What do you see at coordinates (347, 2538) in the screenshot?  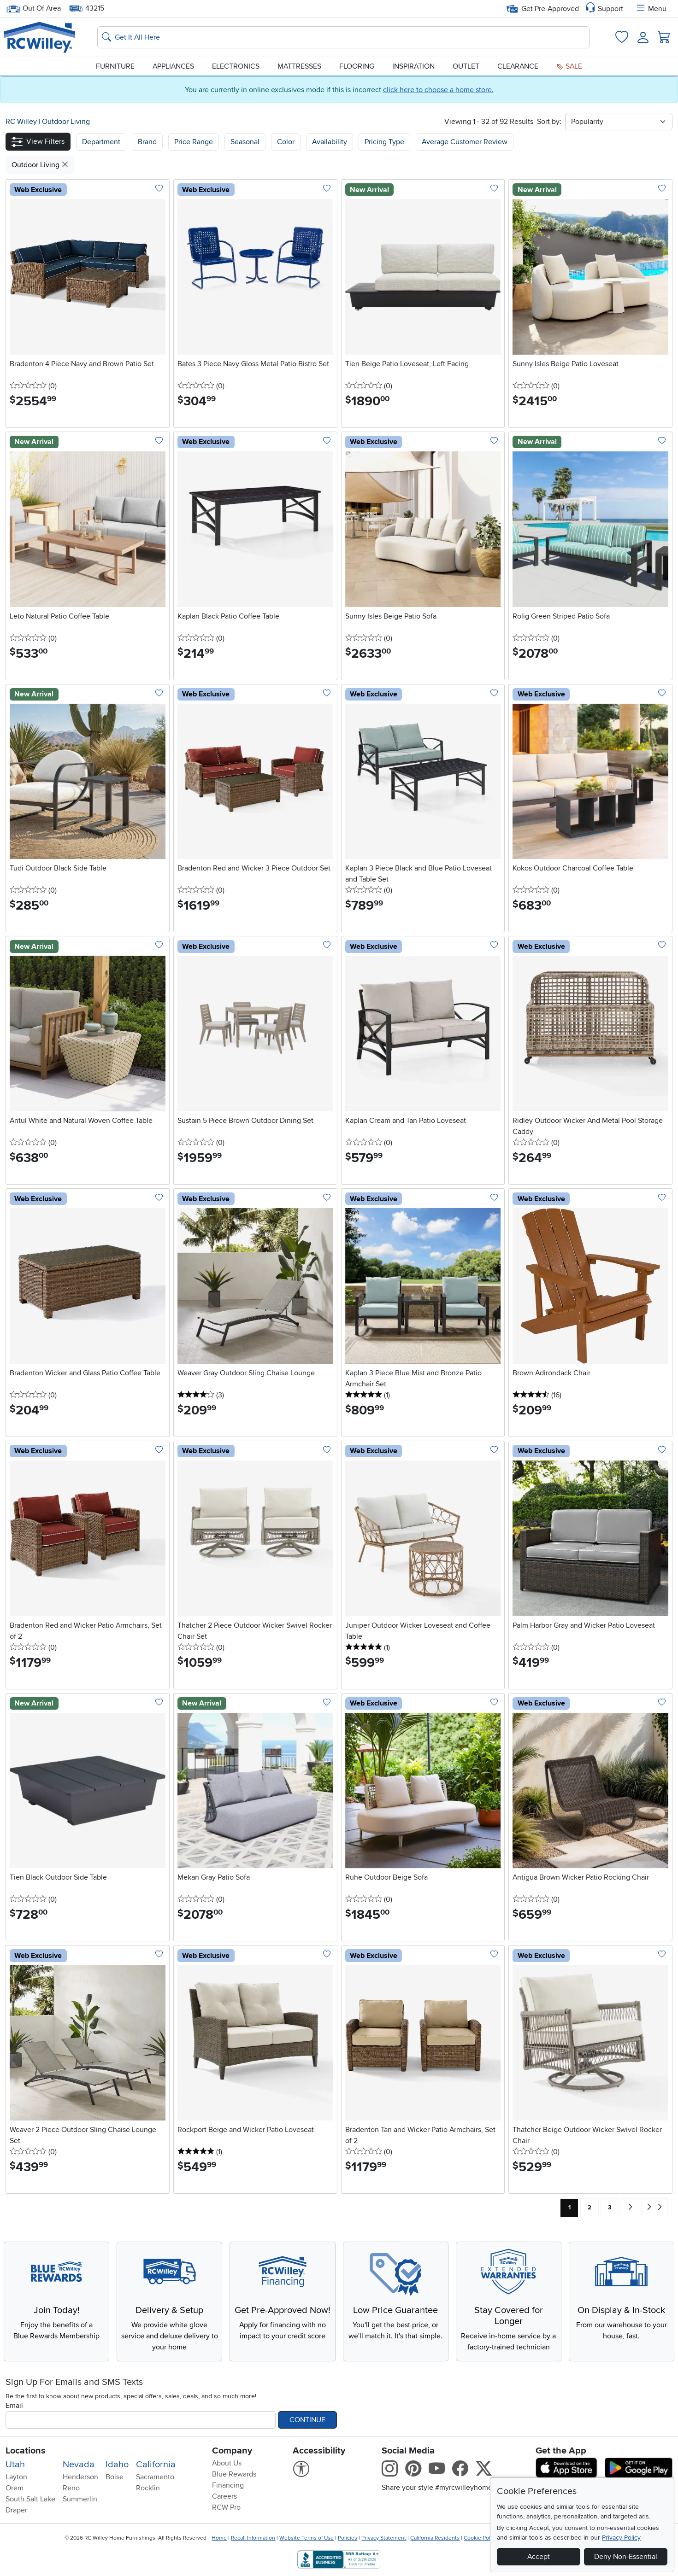 I see `Policies` at bounding box center [347, 2538].